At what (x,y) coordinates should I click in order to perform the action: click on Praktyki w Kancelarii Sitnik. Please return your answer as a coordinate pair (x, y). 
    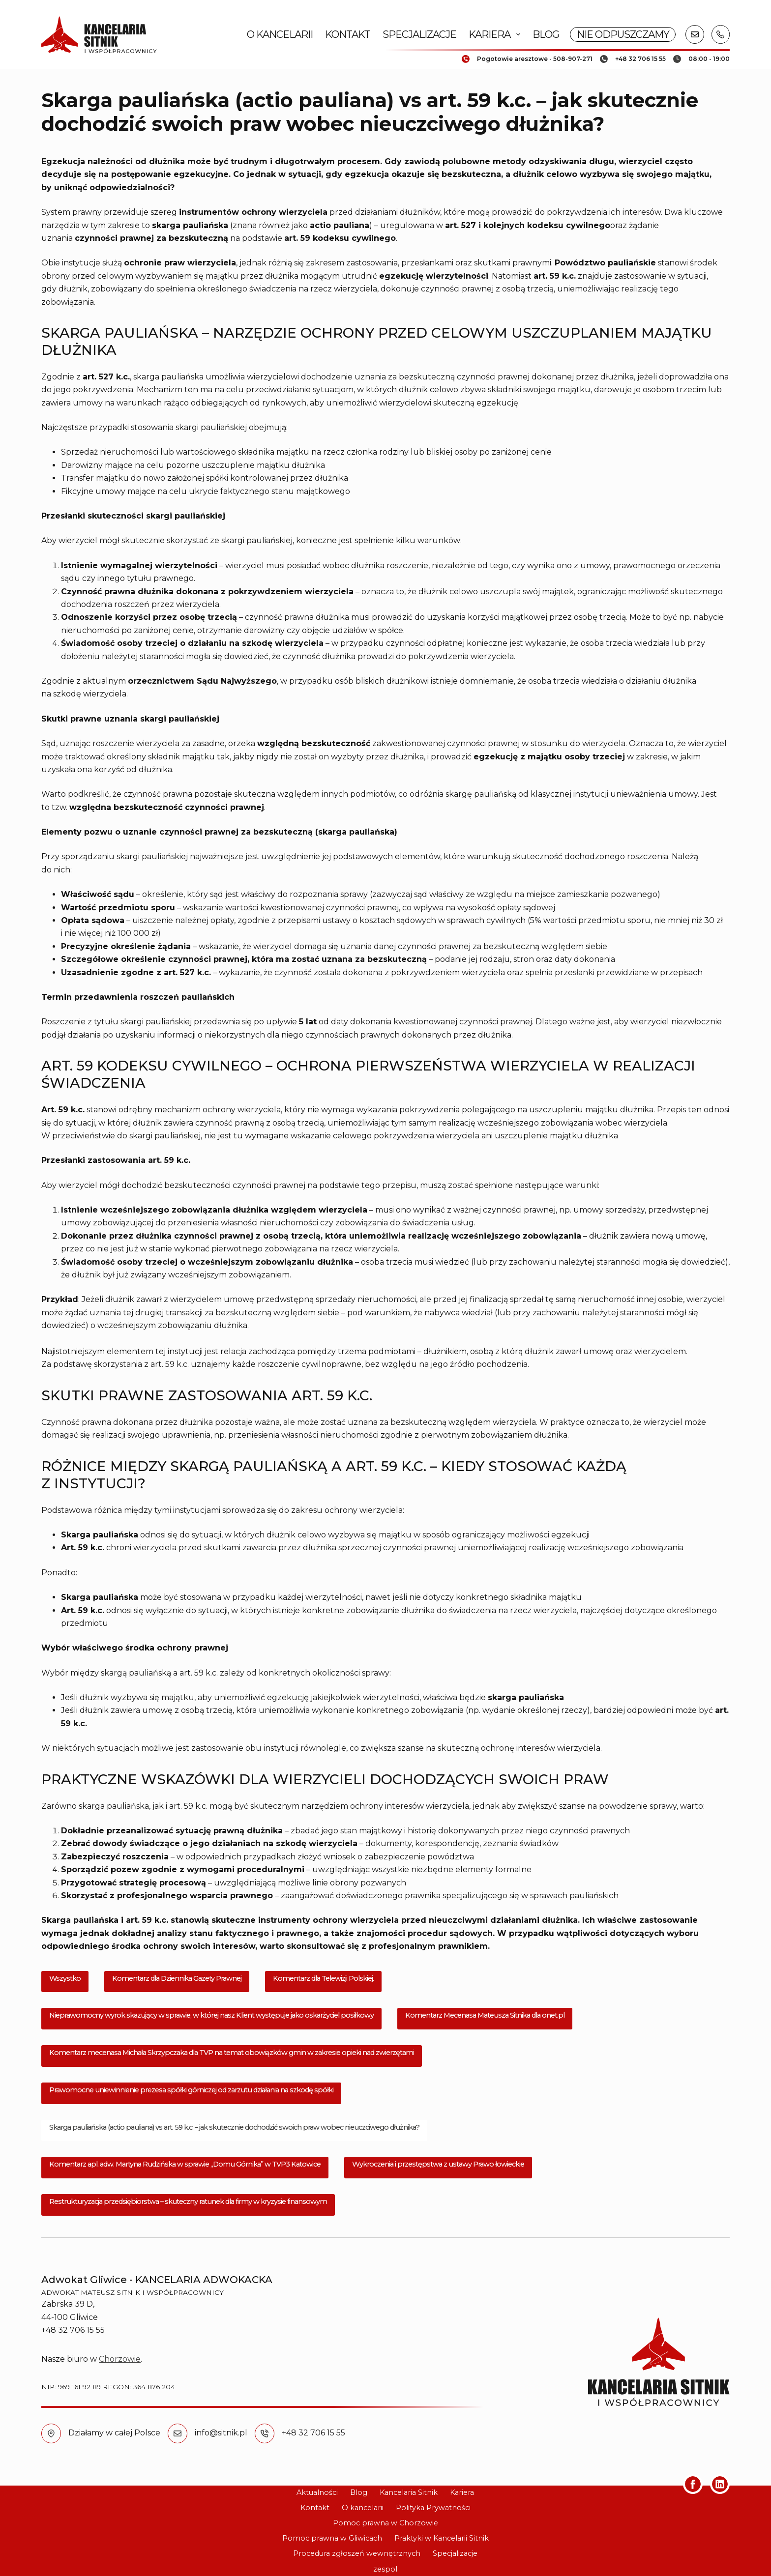
    Looking at the image, I should click on (441, 2538).